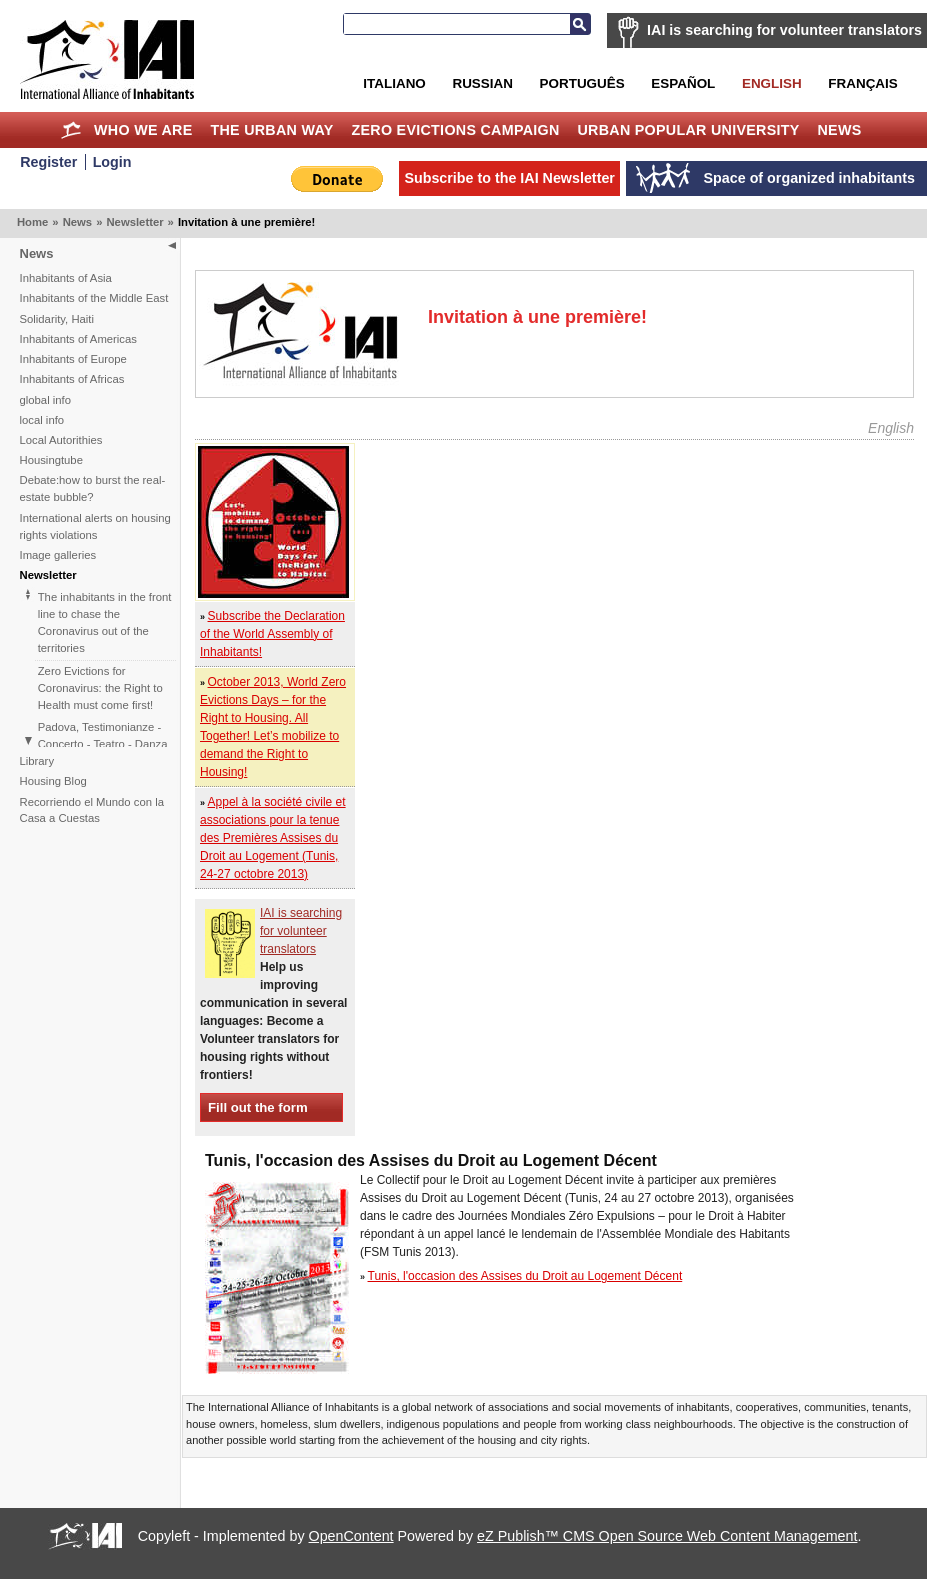  I want to click on Zero Evictions Campaign, so click(455, 130).